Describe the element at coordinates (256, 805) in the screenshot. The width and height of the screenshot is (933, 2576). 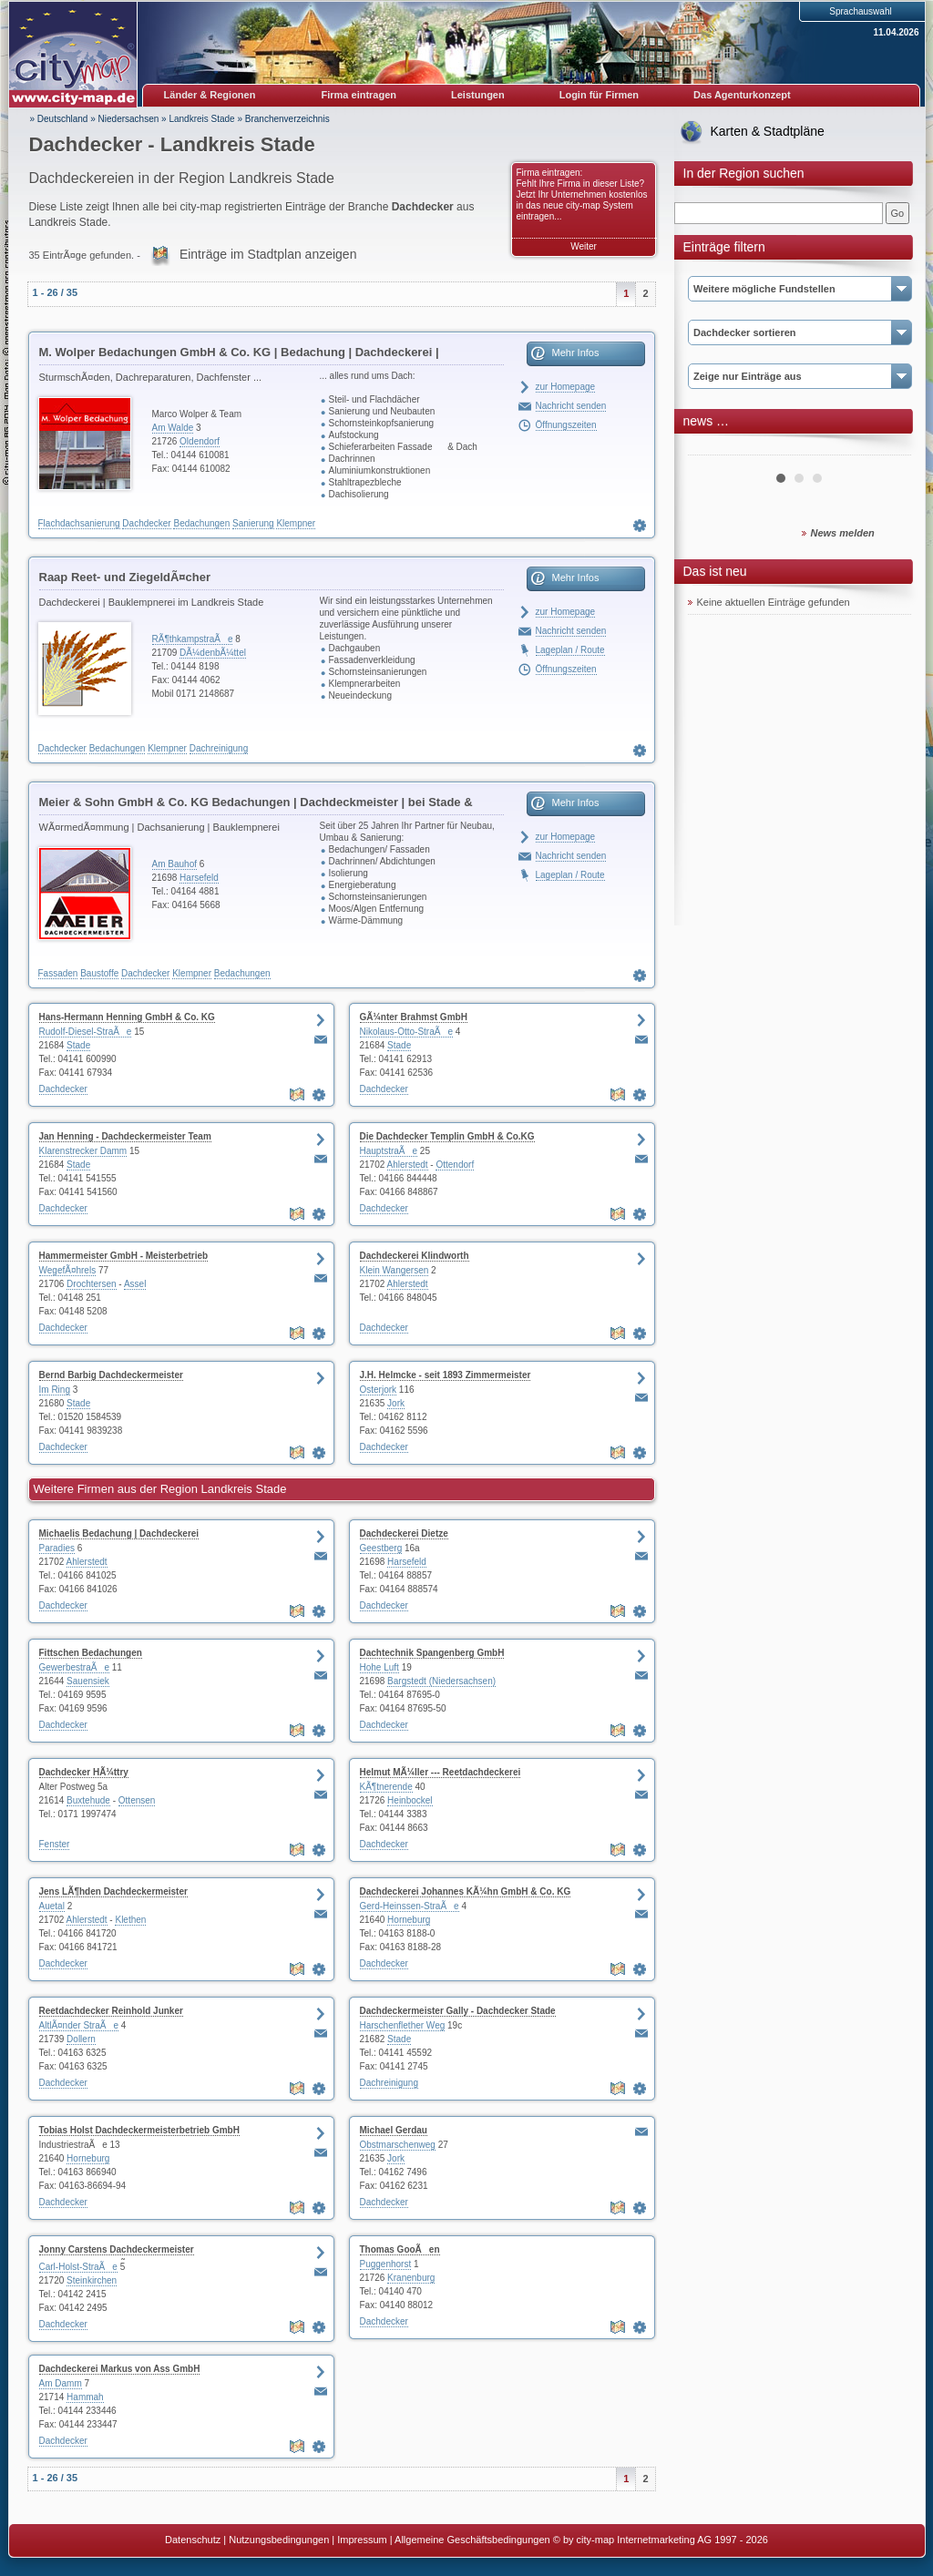
I see `Meier & Sohn GmbH & Co. KG Bedachungen | Dachdeckmeister | bei Stade & Hamburg` at that location.